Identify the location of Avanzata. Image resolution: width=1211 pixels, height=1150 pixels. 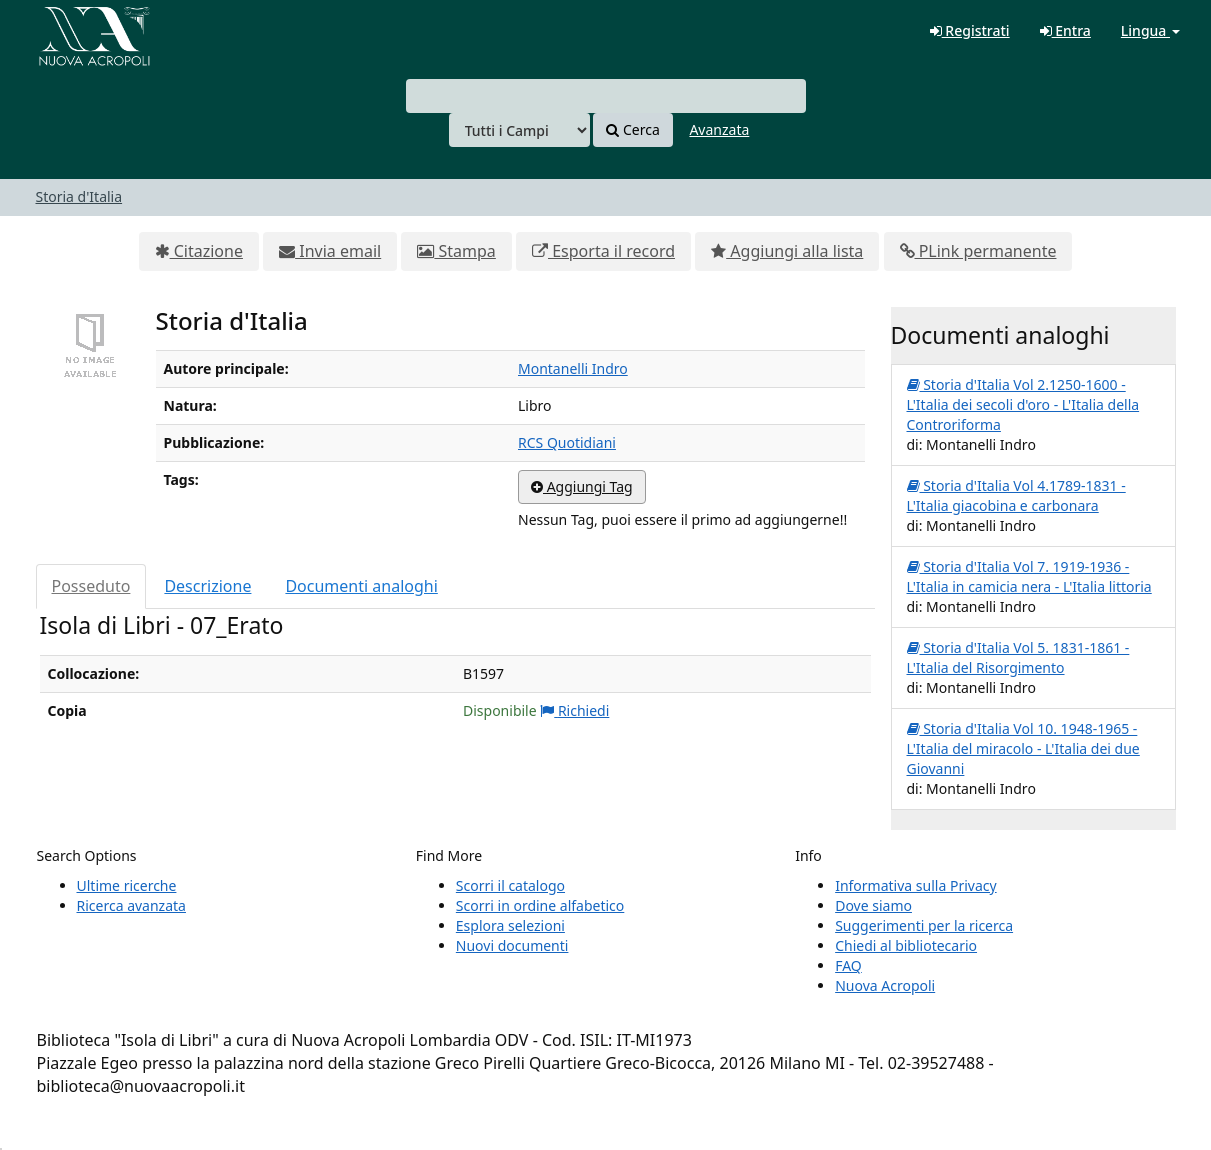
(719, 129).